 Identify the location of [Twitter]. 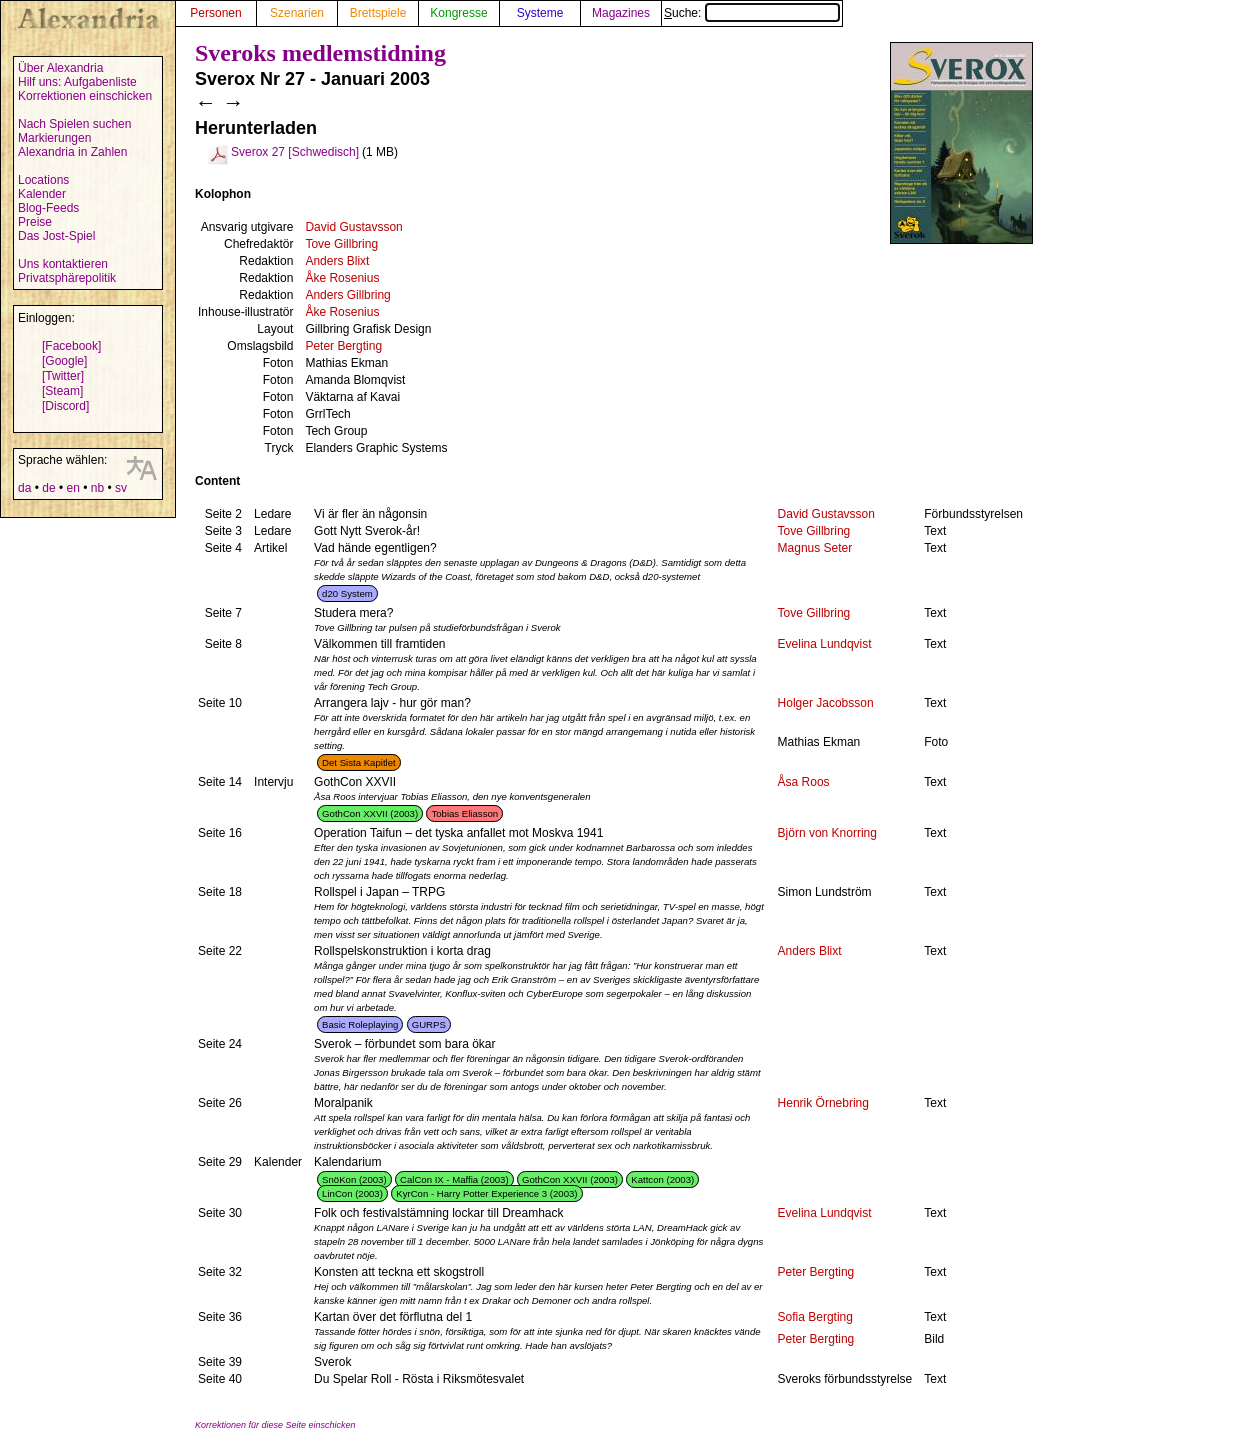
(63, 376).